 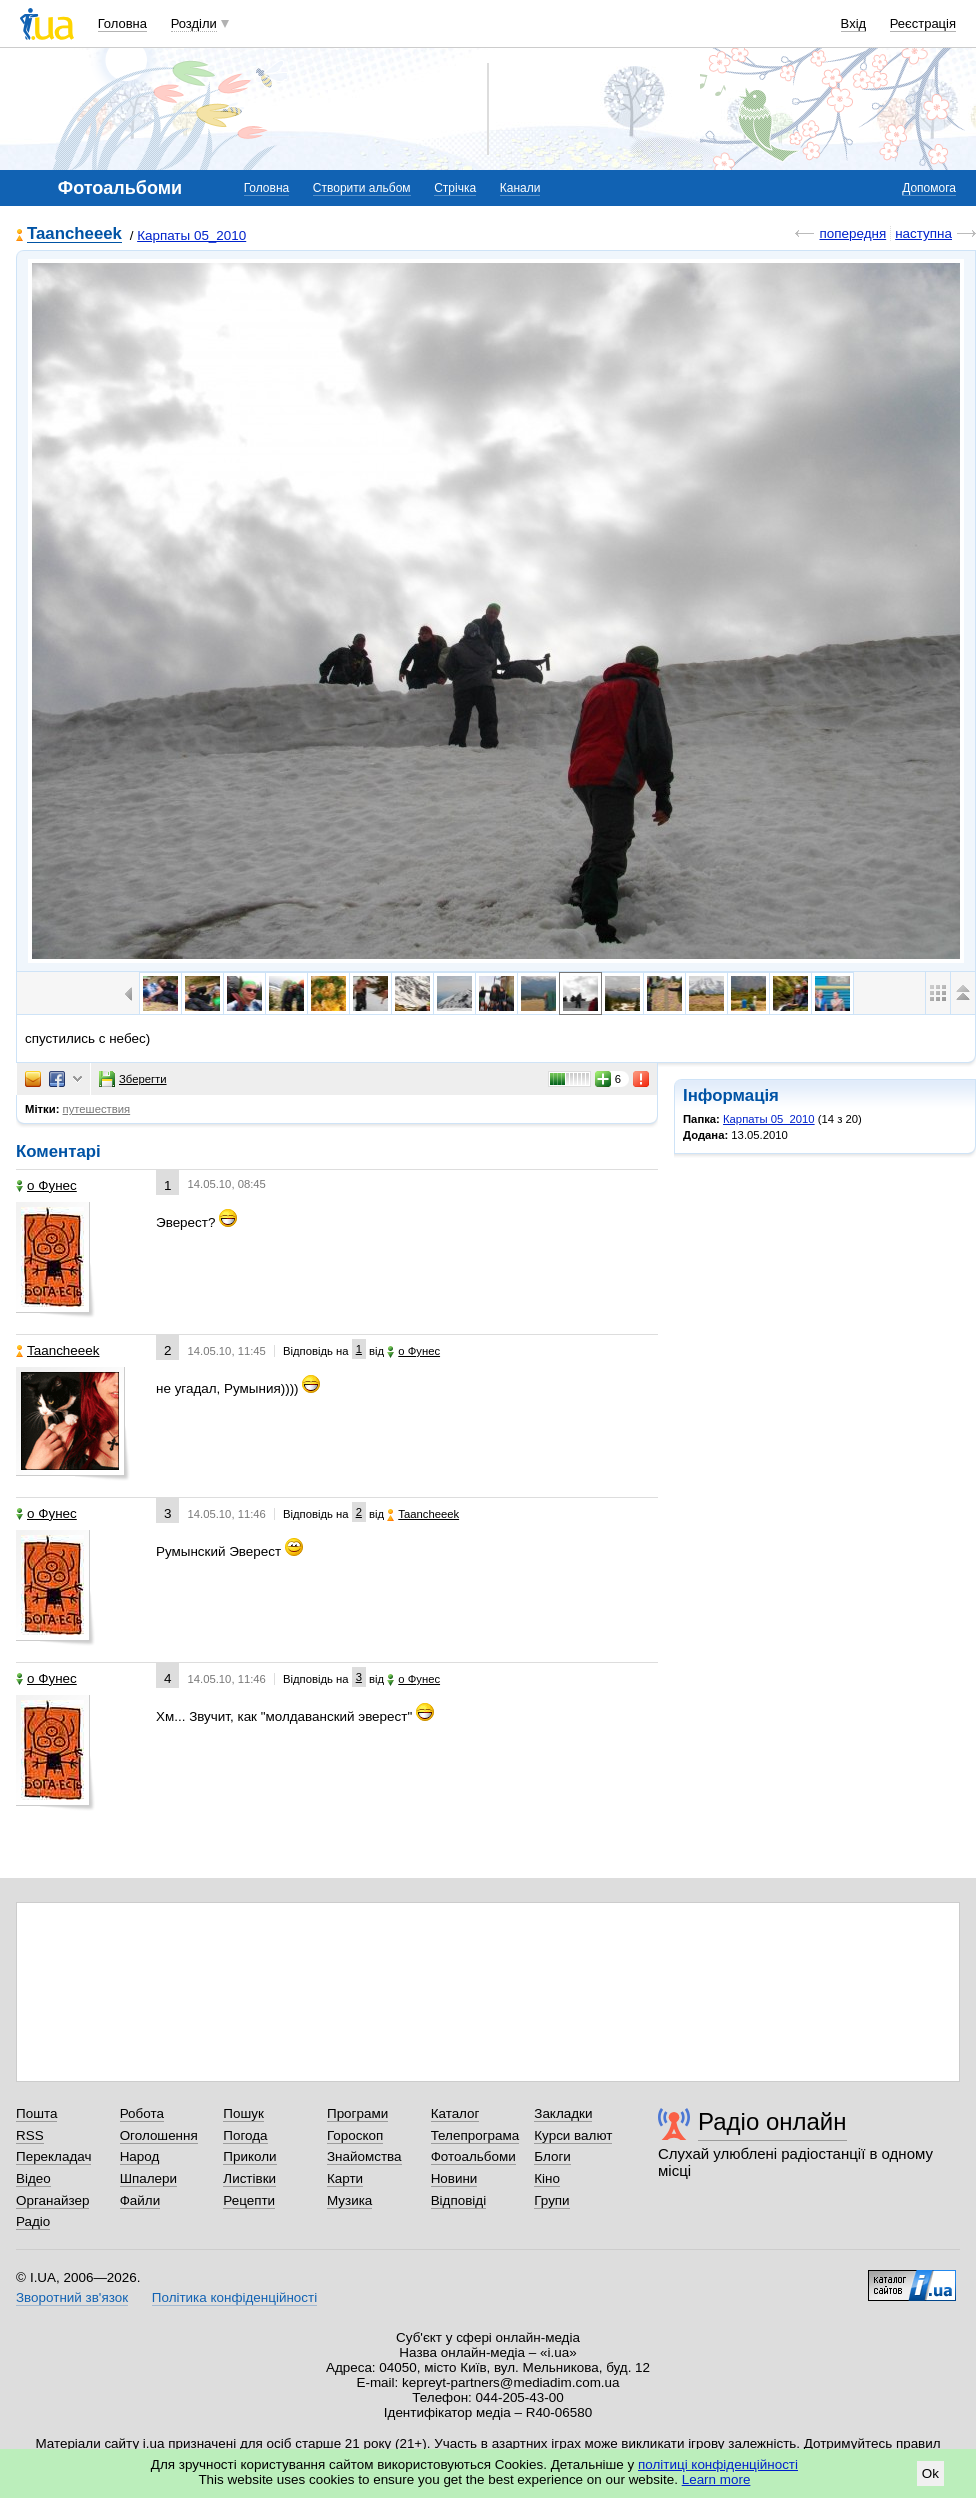 What do you see at coordinates (454, 2178) in the screenshot?
I see `Новини` at bounding box center [454, 2178].